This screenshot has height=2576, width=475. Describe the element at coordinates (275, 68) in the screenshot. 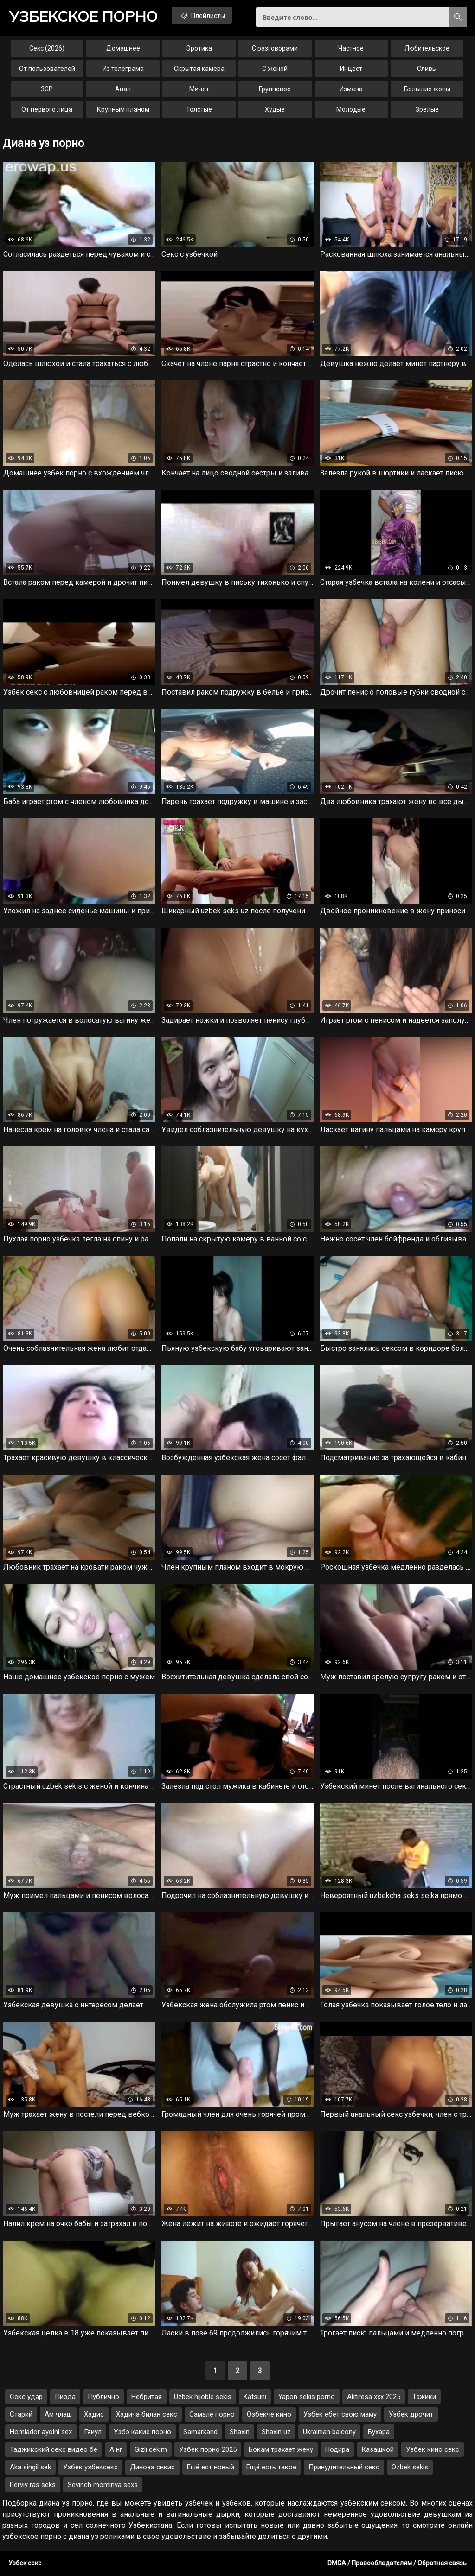

I see `С женой` at that location.